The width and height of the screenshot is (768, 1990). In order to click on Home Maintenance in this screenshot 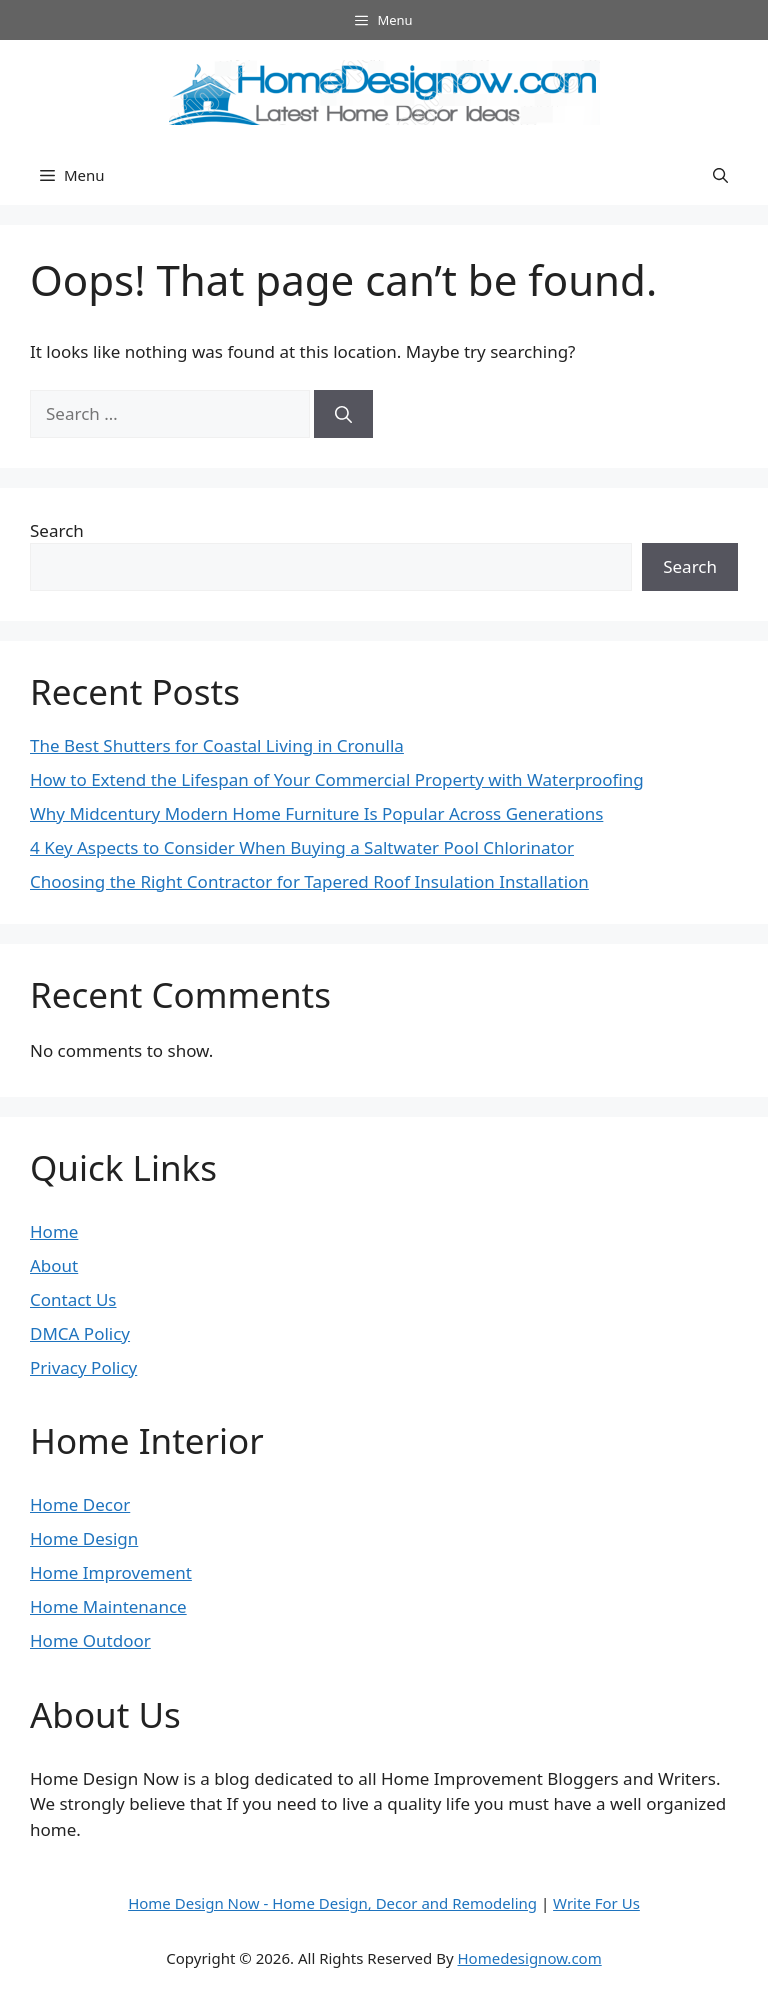, I will do `click(108, 1606)`.